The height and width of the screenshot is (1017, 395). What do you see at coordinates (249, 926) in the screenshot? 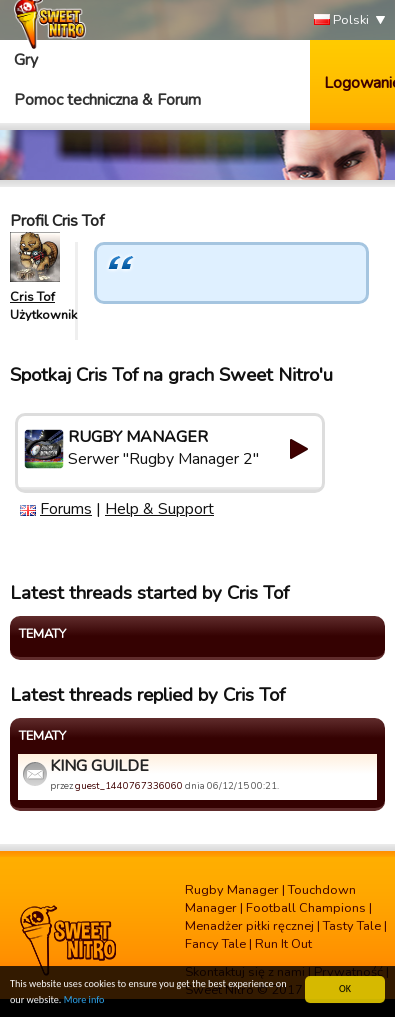
I see `Menadżer piłki ręcznej` at bounding box center [249, 926].